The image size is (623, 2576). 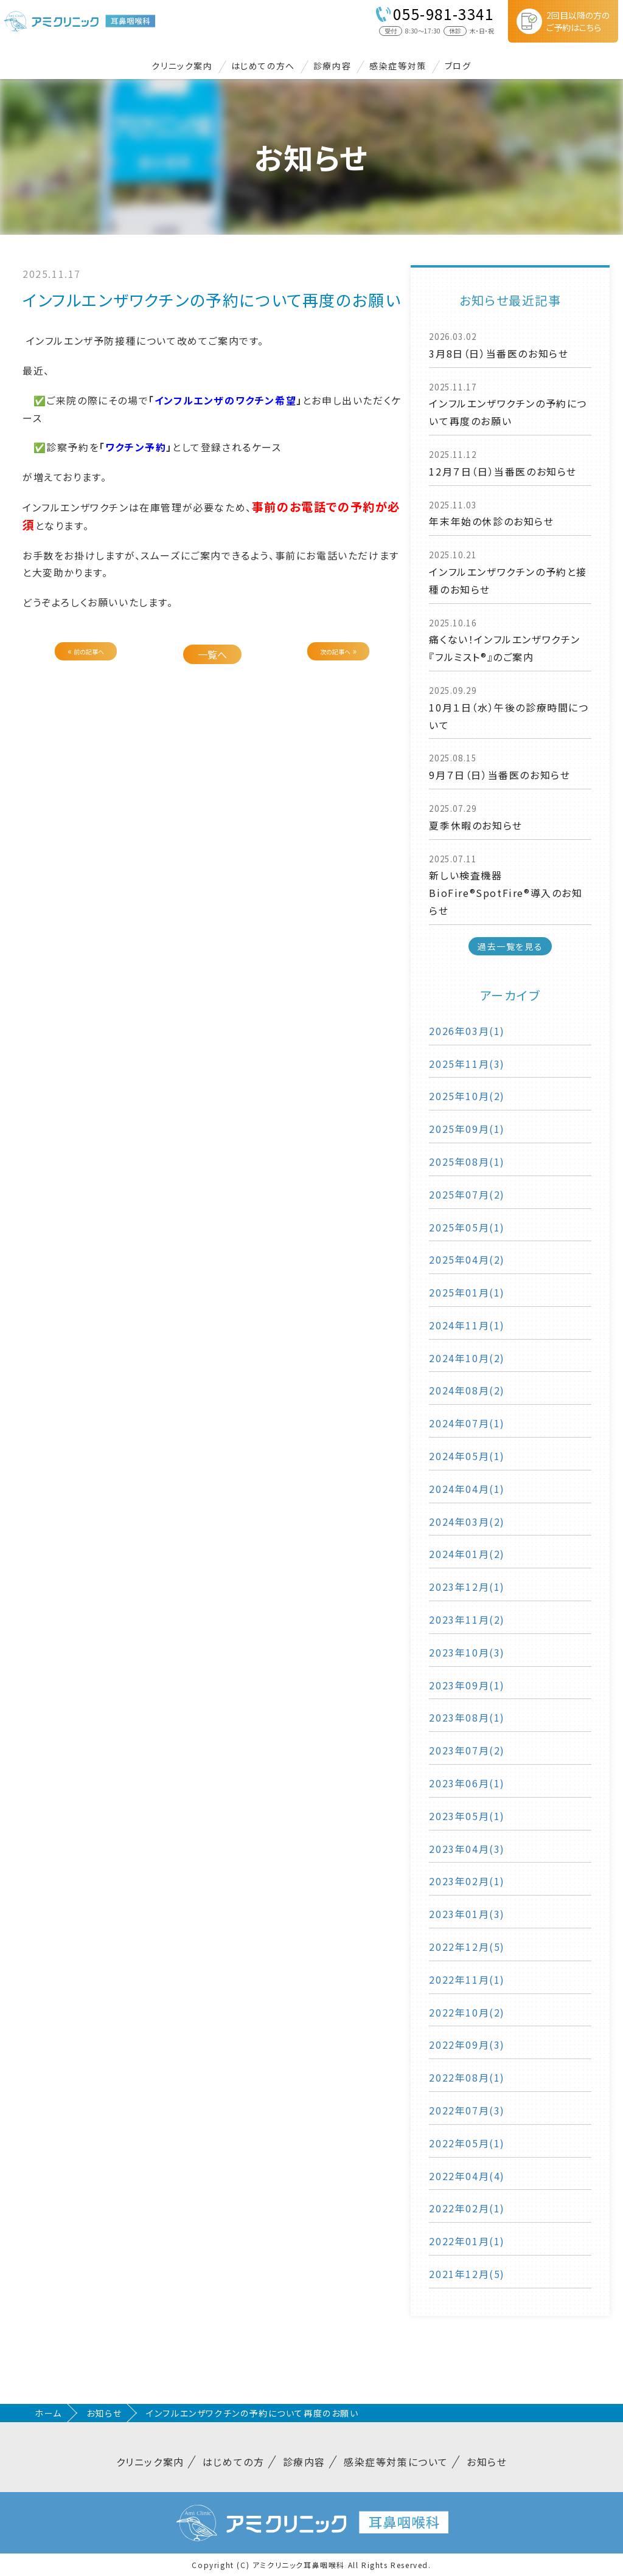 What do you see at coordinates (467, 2044) in the screenshot?
I see `2022年09月(3)` at bounding box center [467, 2044].